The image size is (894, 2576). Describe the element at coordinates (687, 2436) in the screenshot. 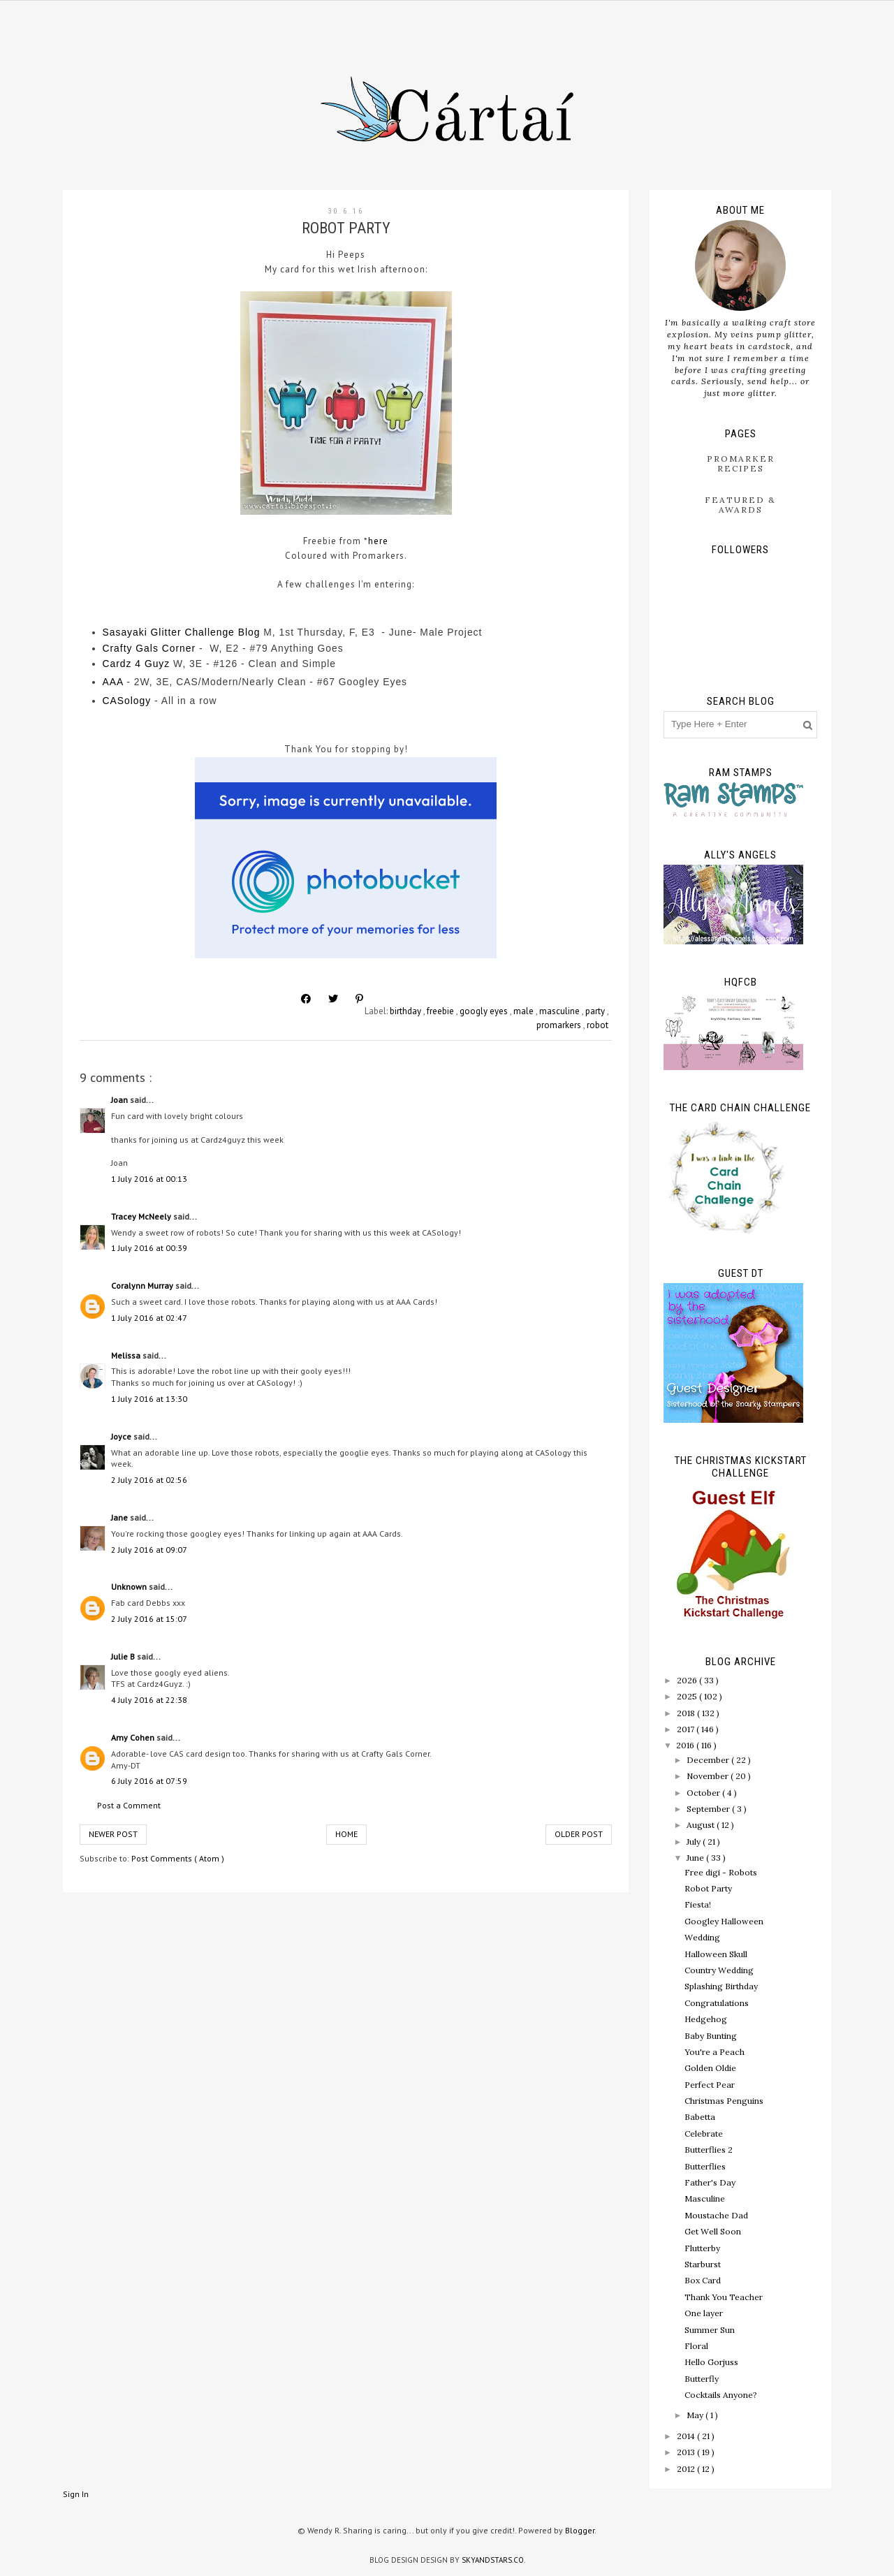

I see `2014` at that location.